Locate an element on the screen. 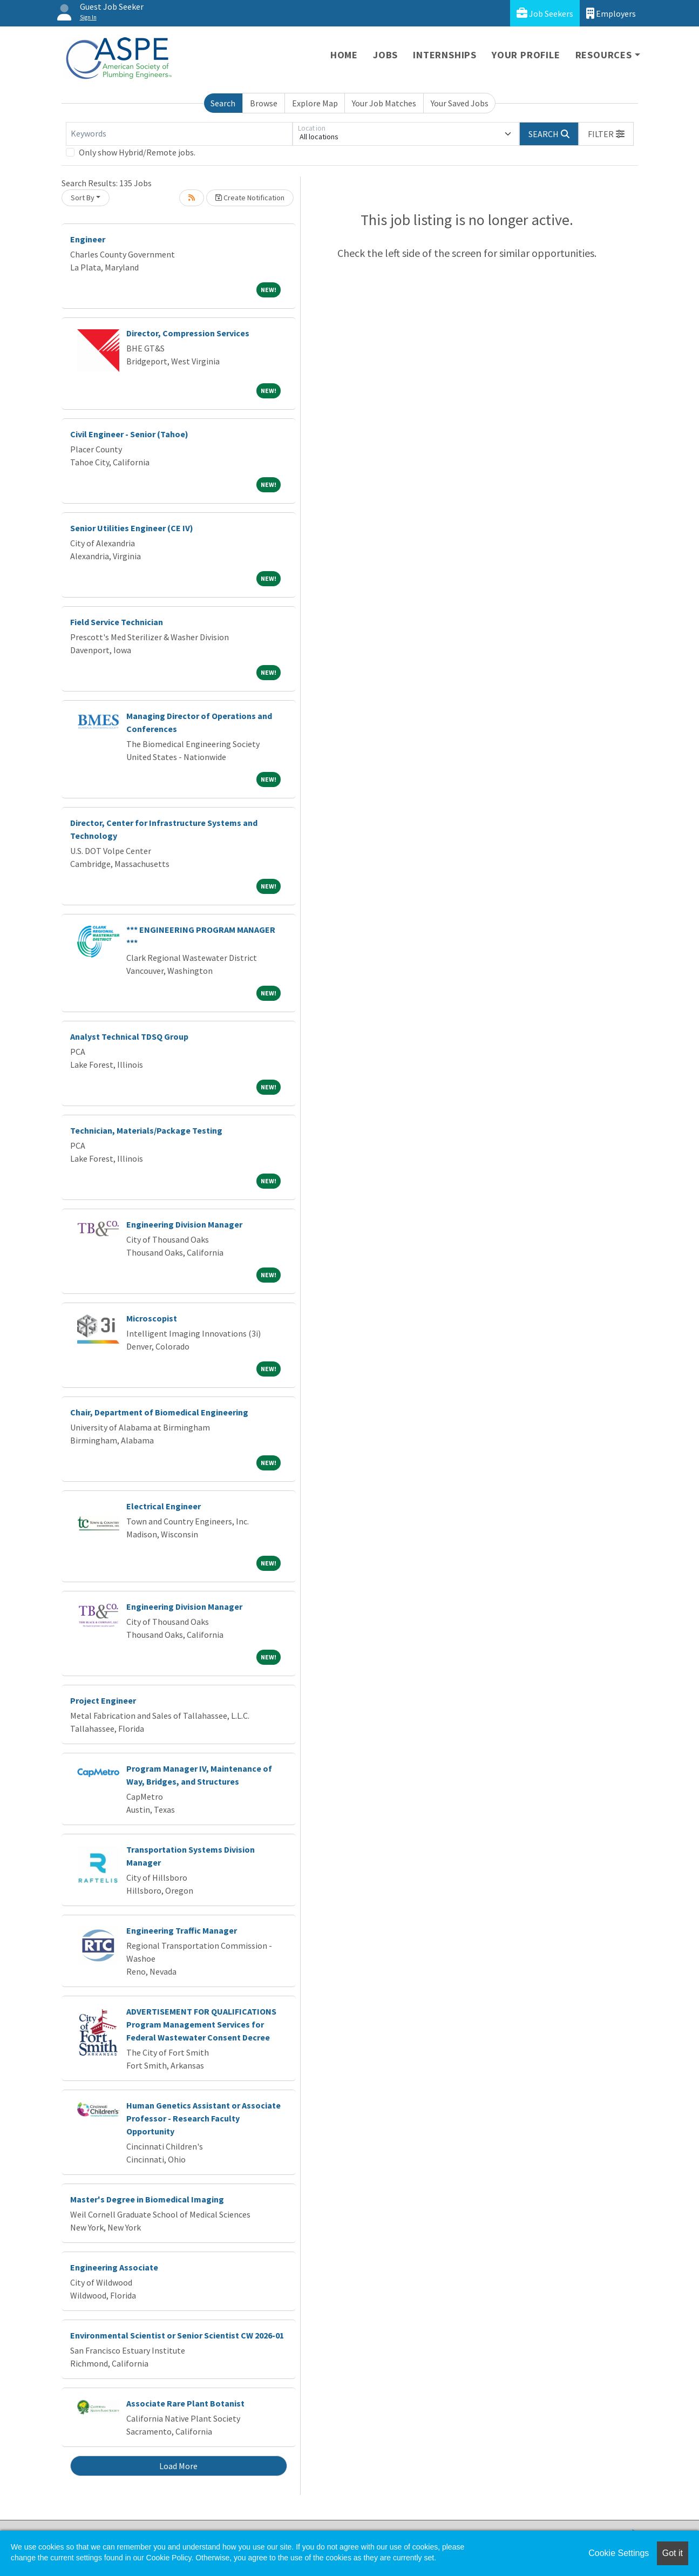 The image size is (699, 2576). Internships is located at coordinates (445, 55).